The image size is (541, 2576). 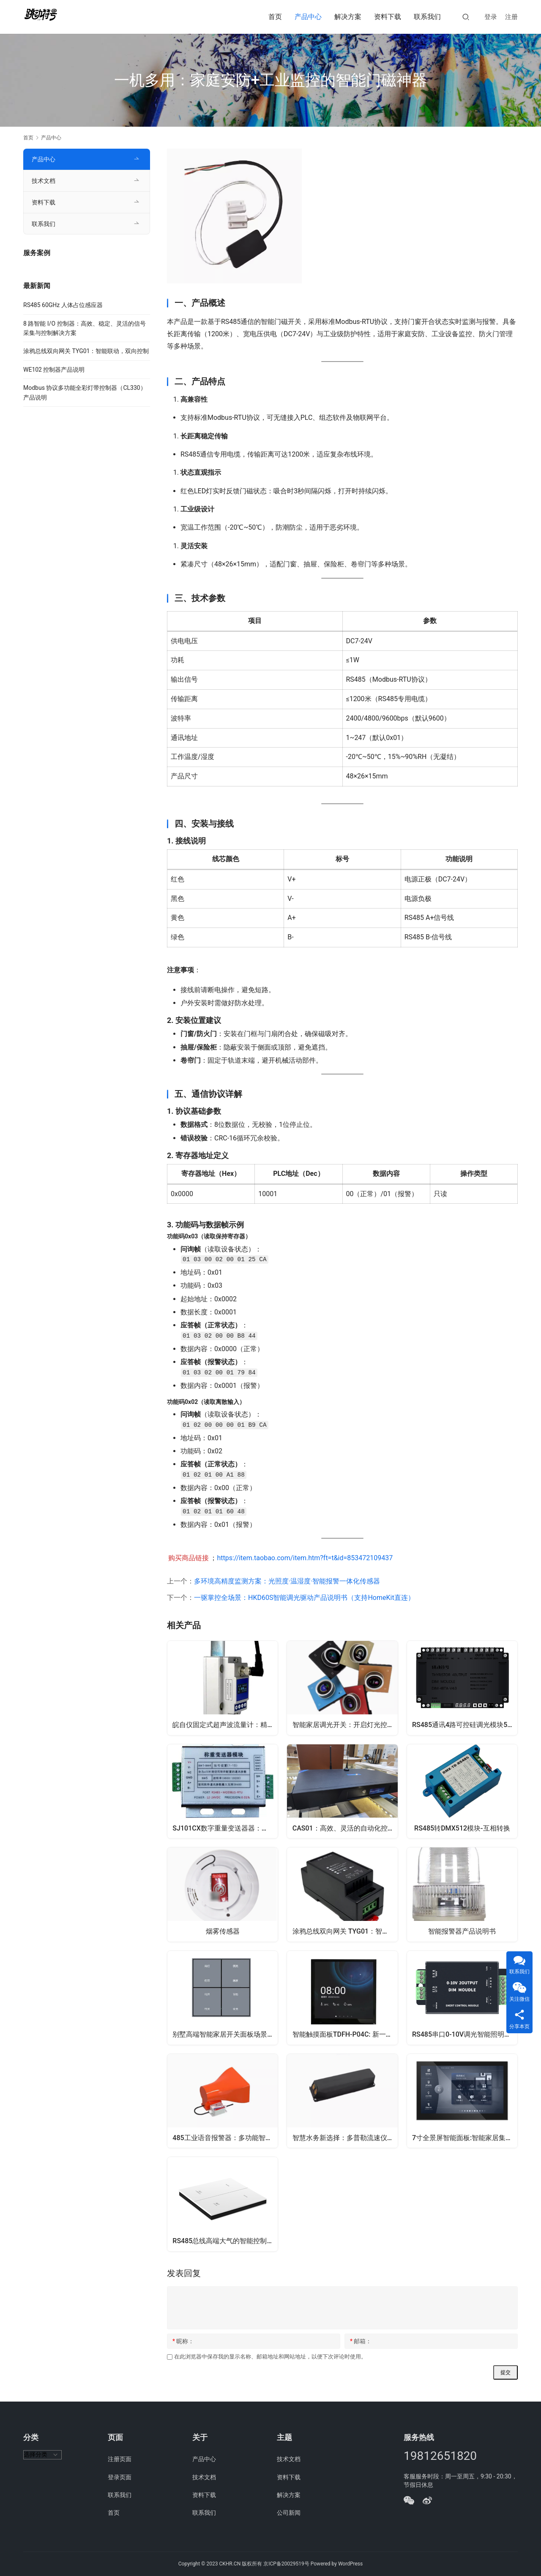 What do you see at coordinates (119, 2459) in the screenshot?
I see `注册页面` at bounding box center [119, 2459].